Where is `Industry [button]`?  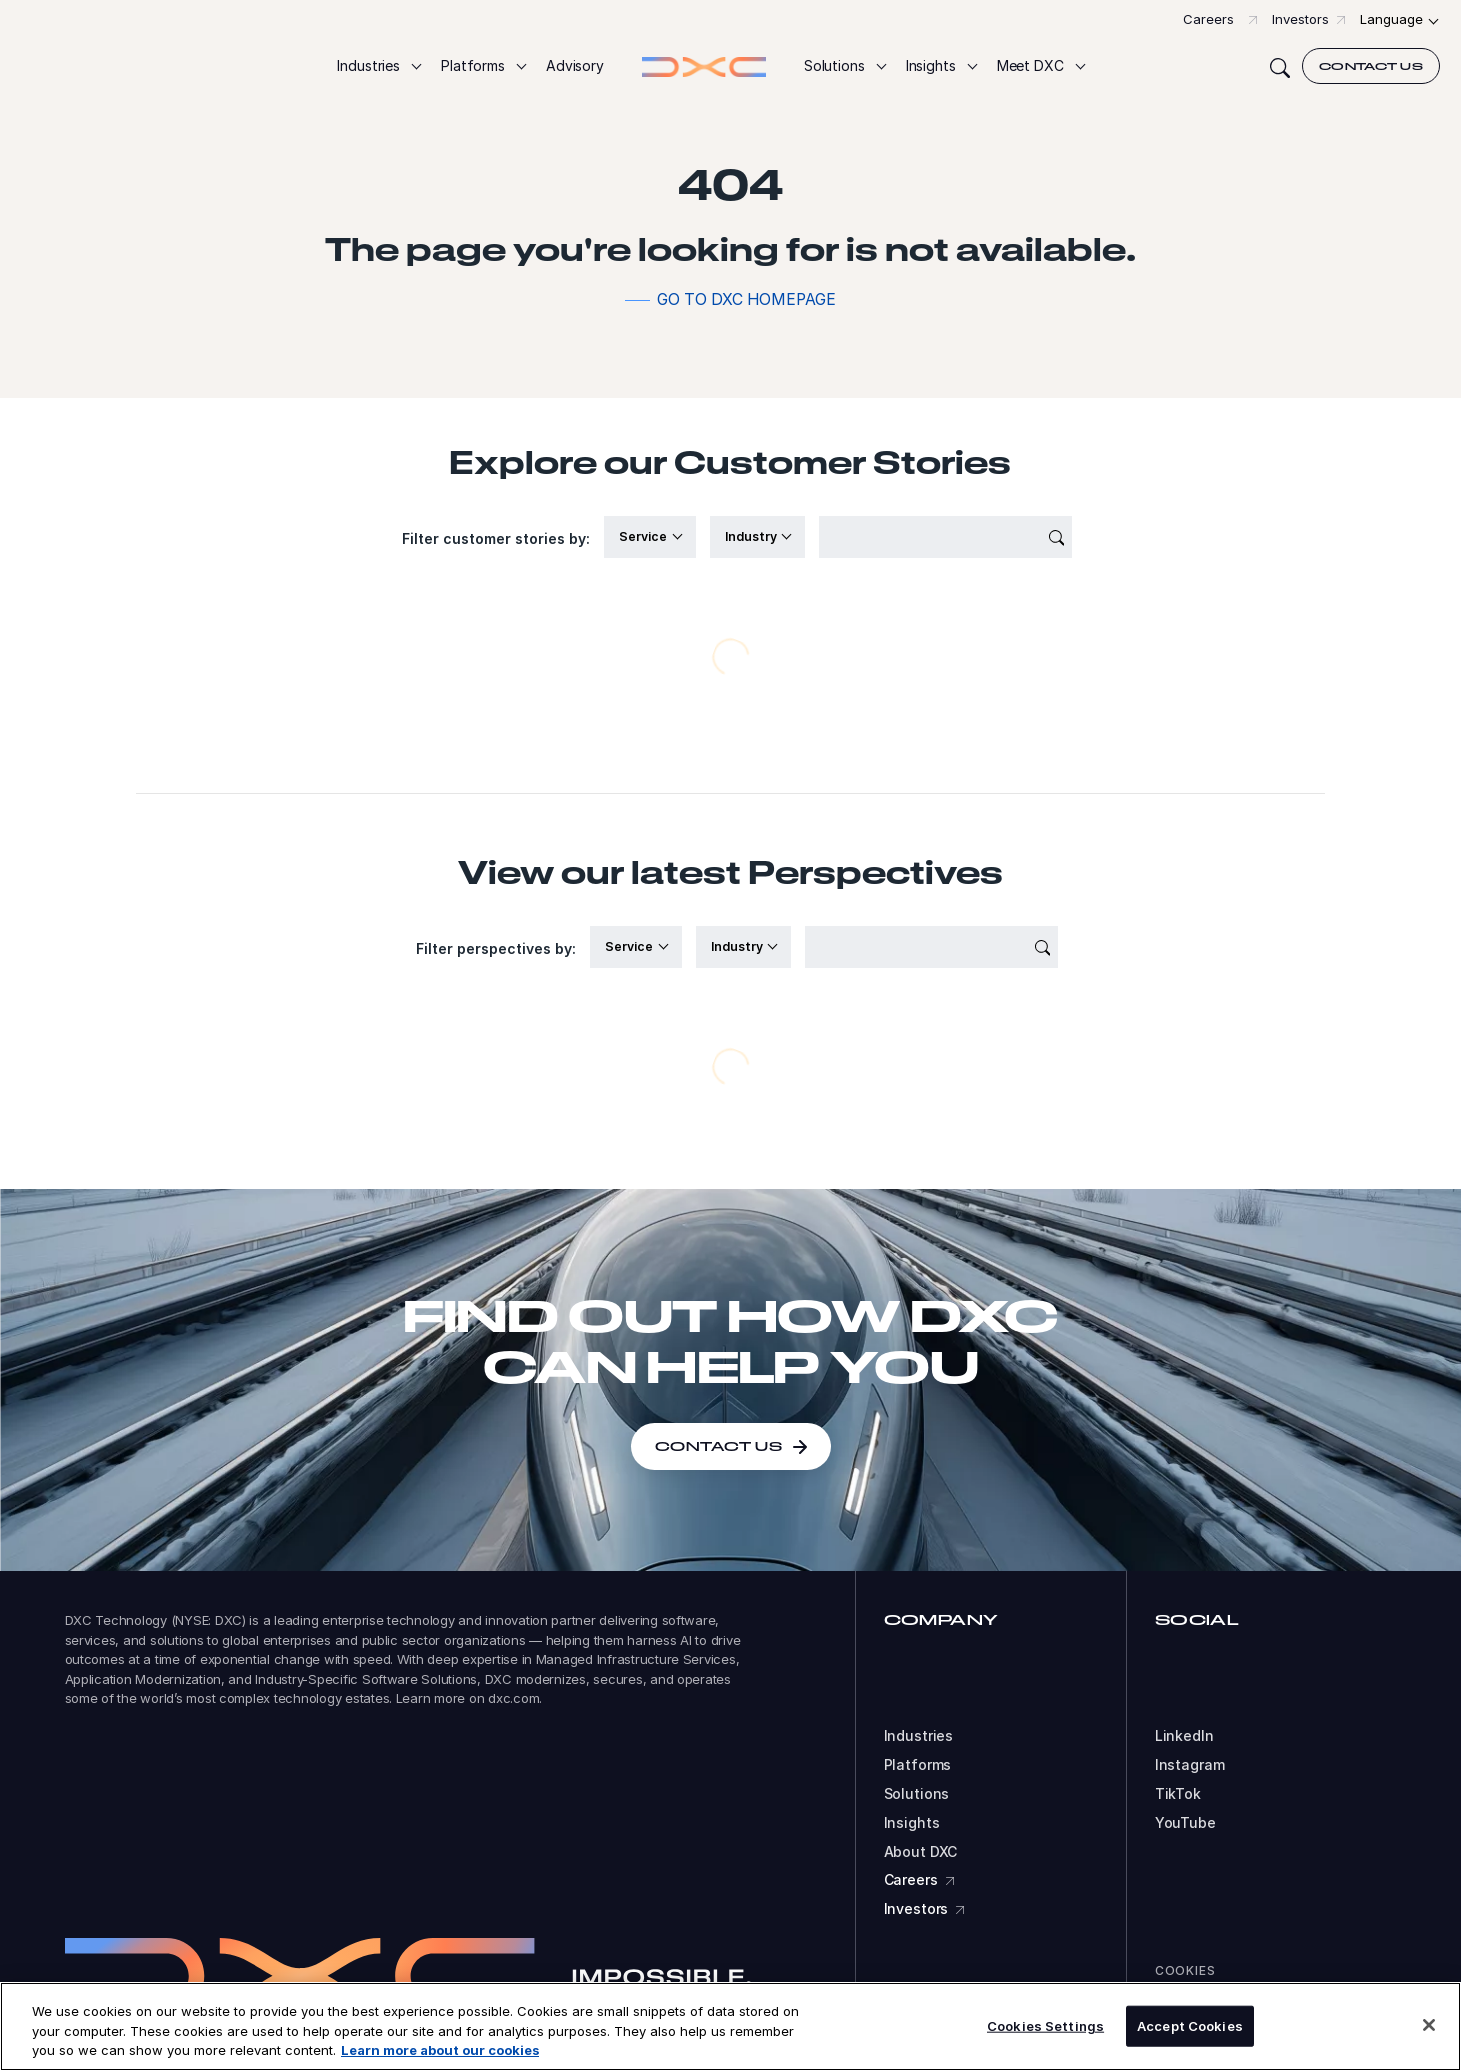
Industry [button] is located at coordinates (752, 536).